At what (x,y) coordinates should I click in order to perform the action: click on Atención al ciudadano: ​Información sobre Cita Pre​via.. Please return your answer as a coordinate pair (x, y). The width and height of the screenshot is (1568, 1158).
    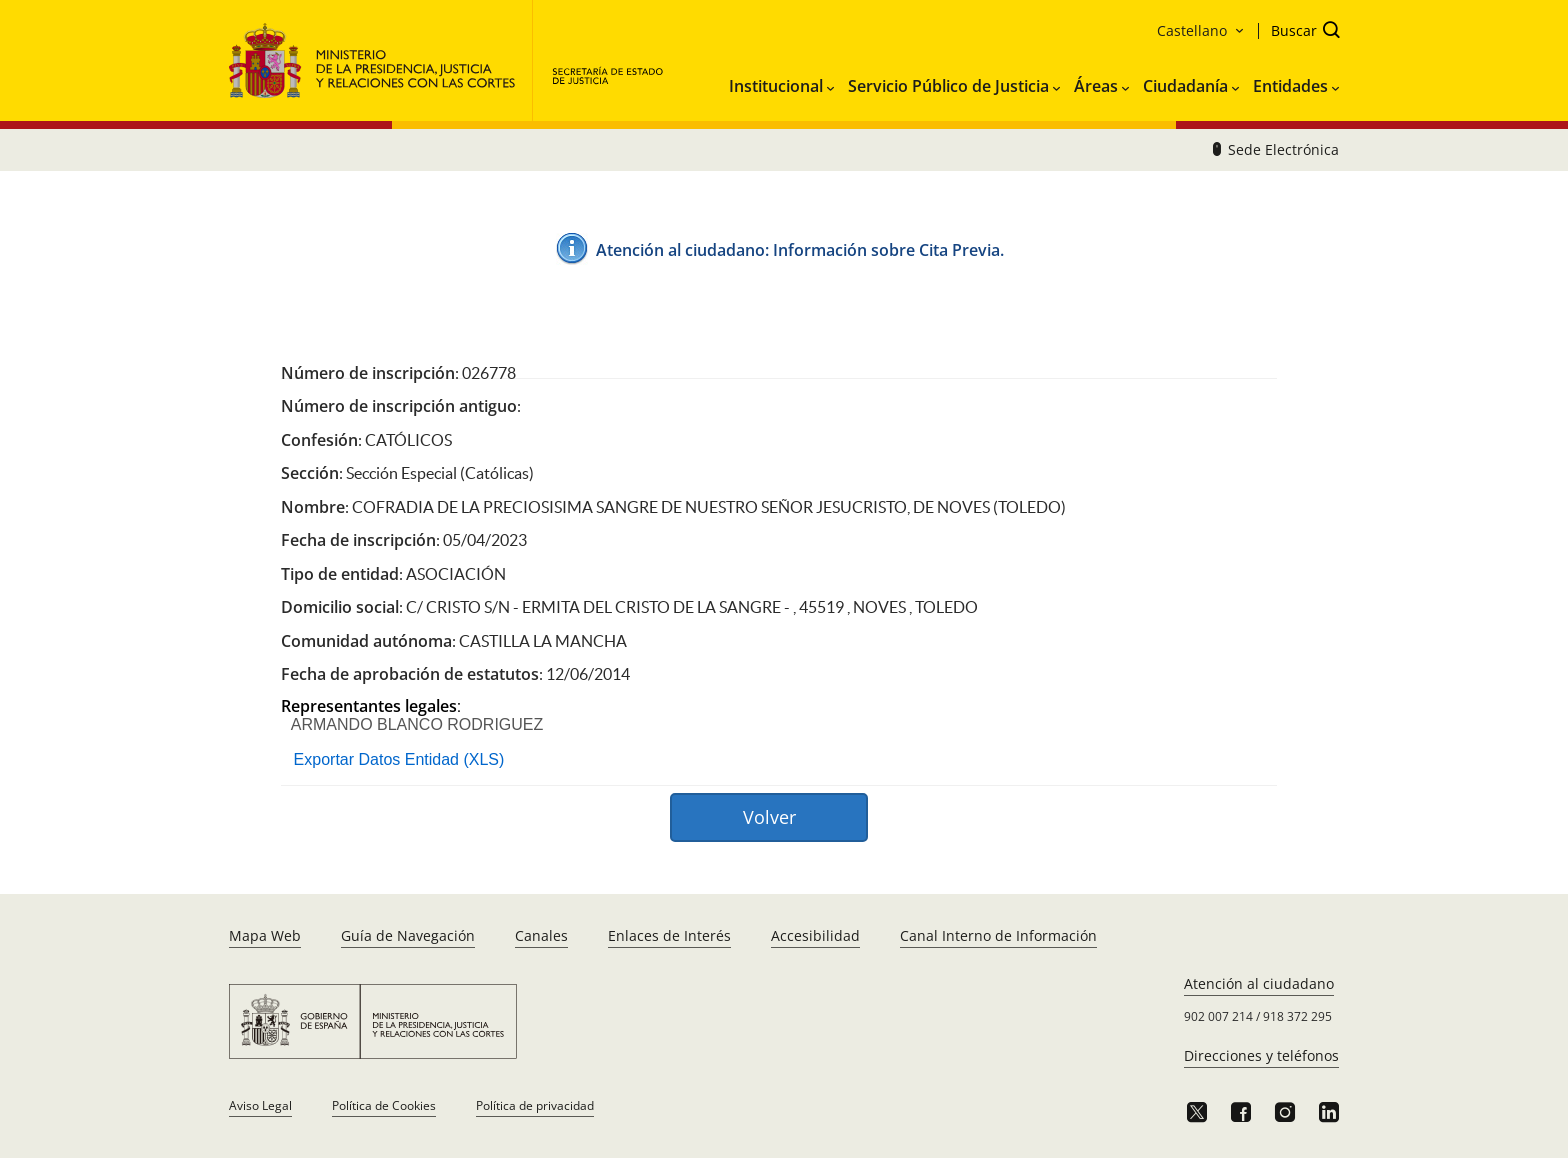
    Looking at the image, I should click on (800, 250).